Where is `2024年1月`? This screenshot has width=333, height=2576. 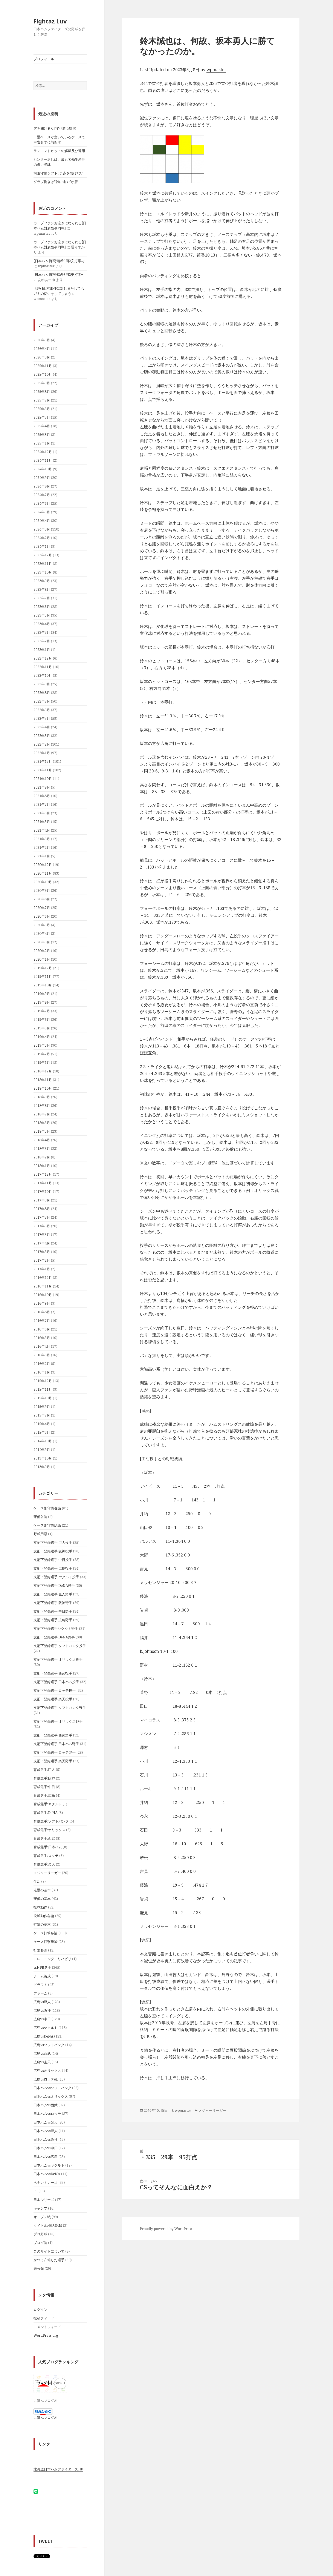 2024年1月 is located at coordinates (42, 546).